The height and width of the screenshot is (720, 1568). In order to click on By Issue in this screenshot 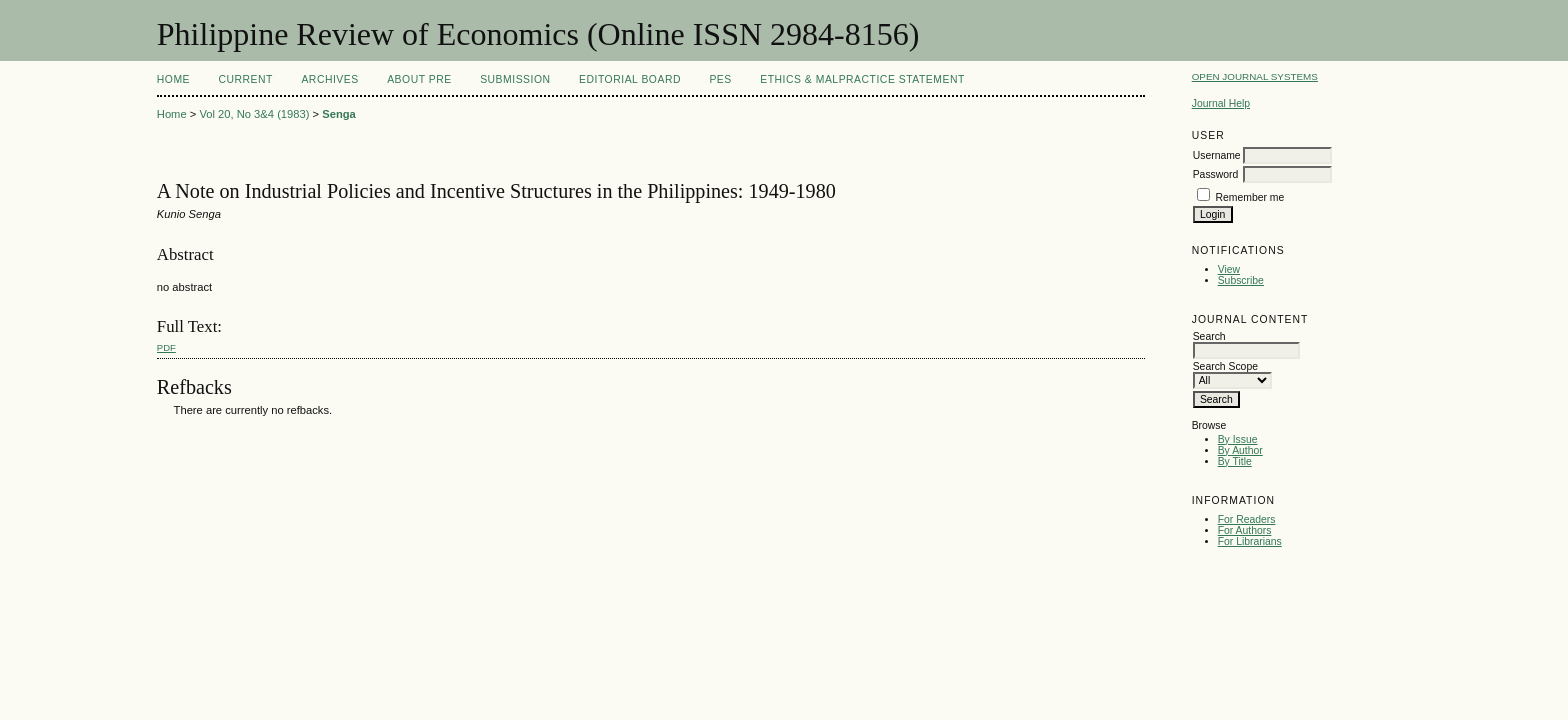, I will do `click(1238, 439)`.